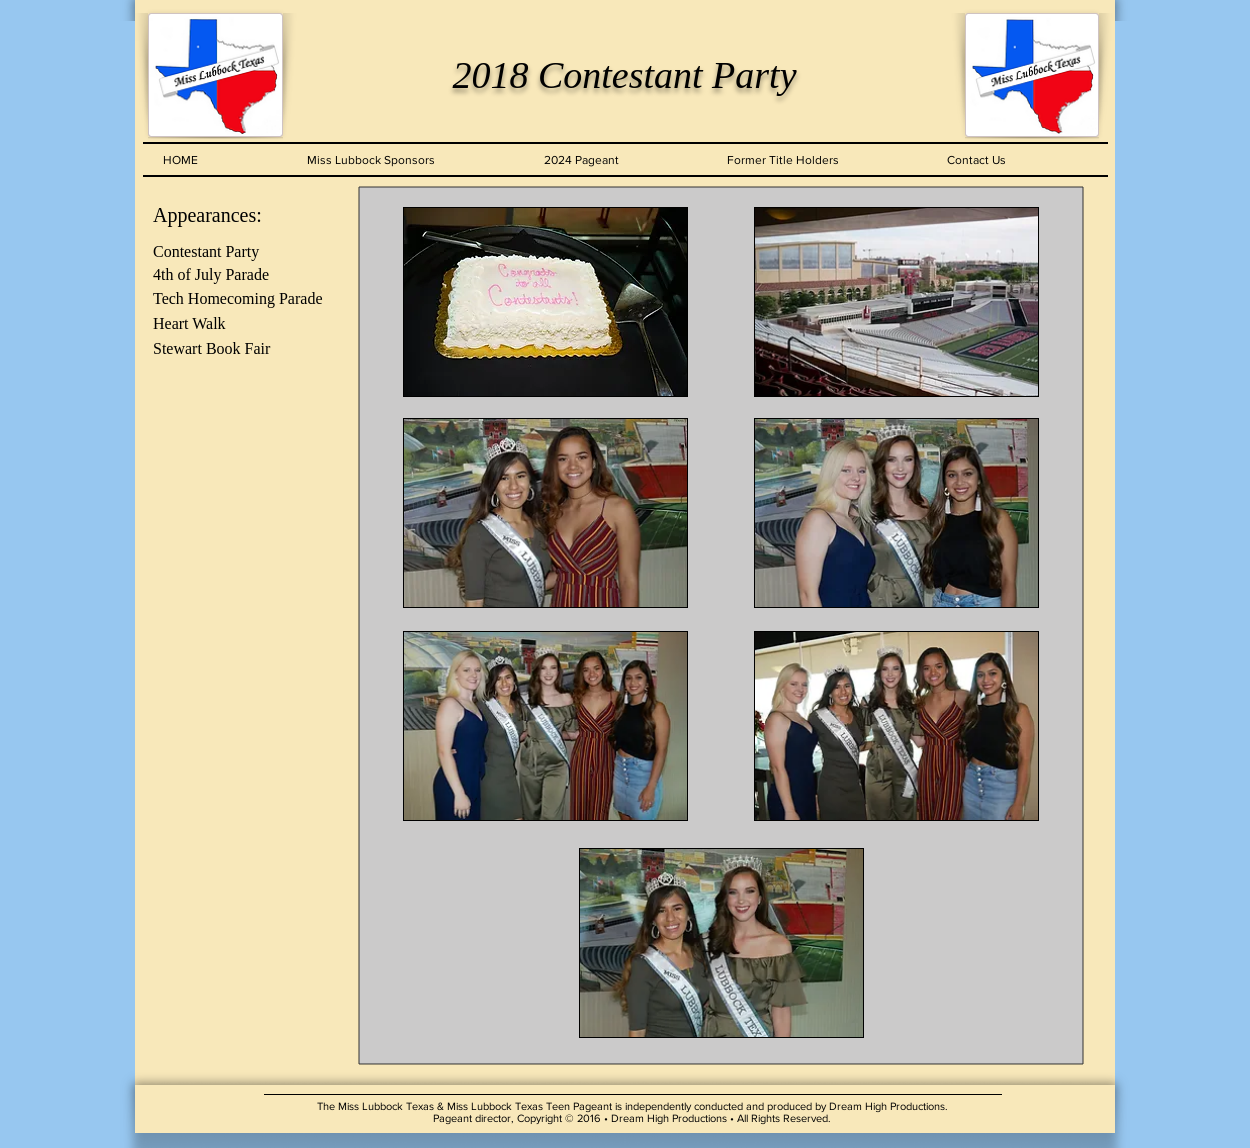  I want to click on [4th of July Parade], so click(243, 275).